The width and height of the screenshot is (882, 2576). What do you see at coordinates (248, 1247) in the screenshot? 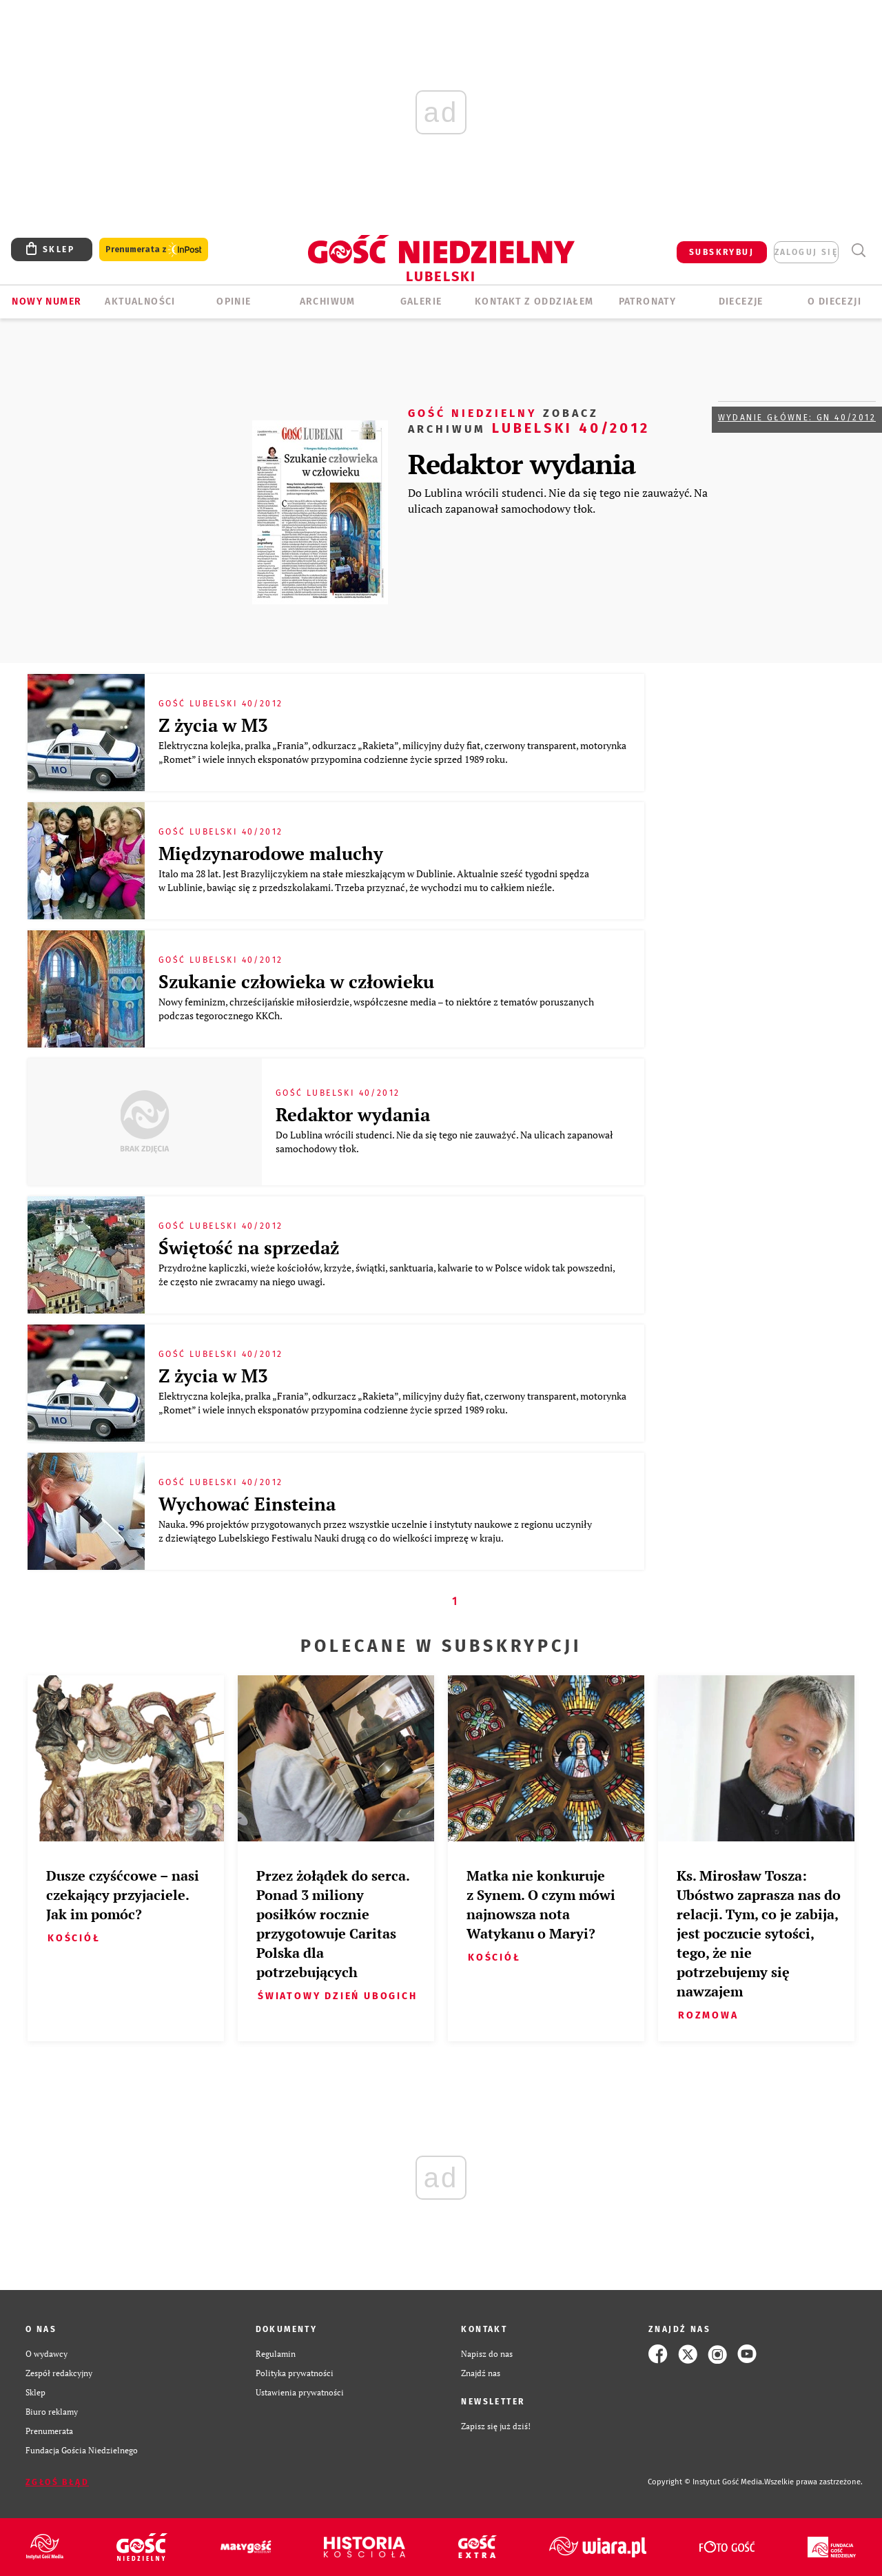
I see `Świętość na sprzedaż` at bounding box center [248, 1247].